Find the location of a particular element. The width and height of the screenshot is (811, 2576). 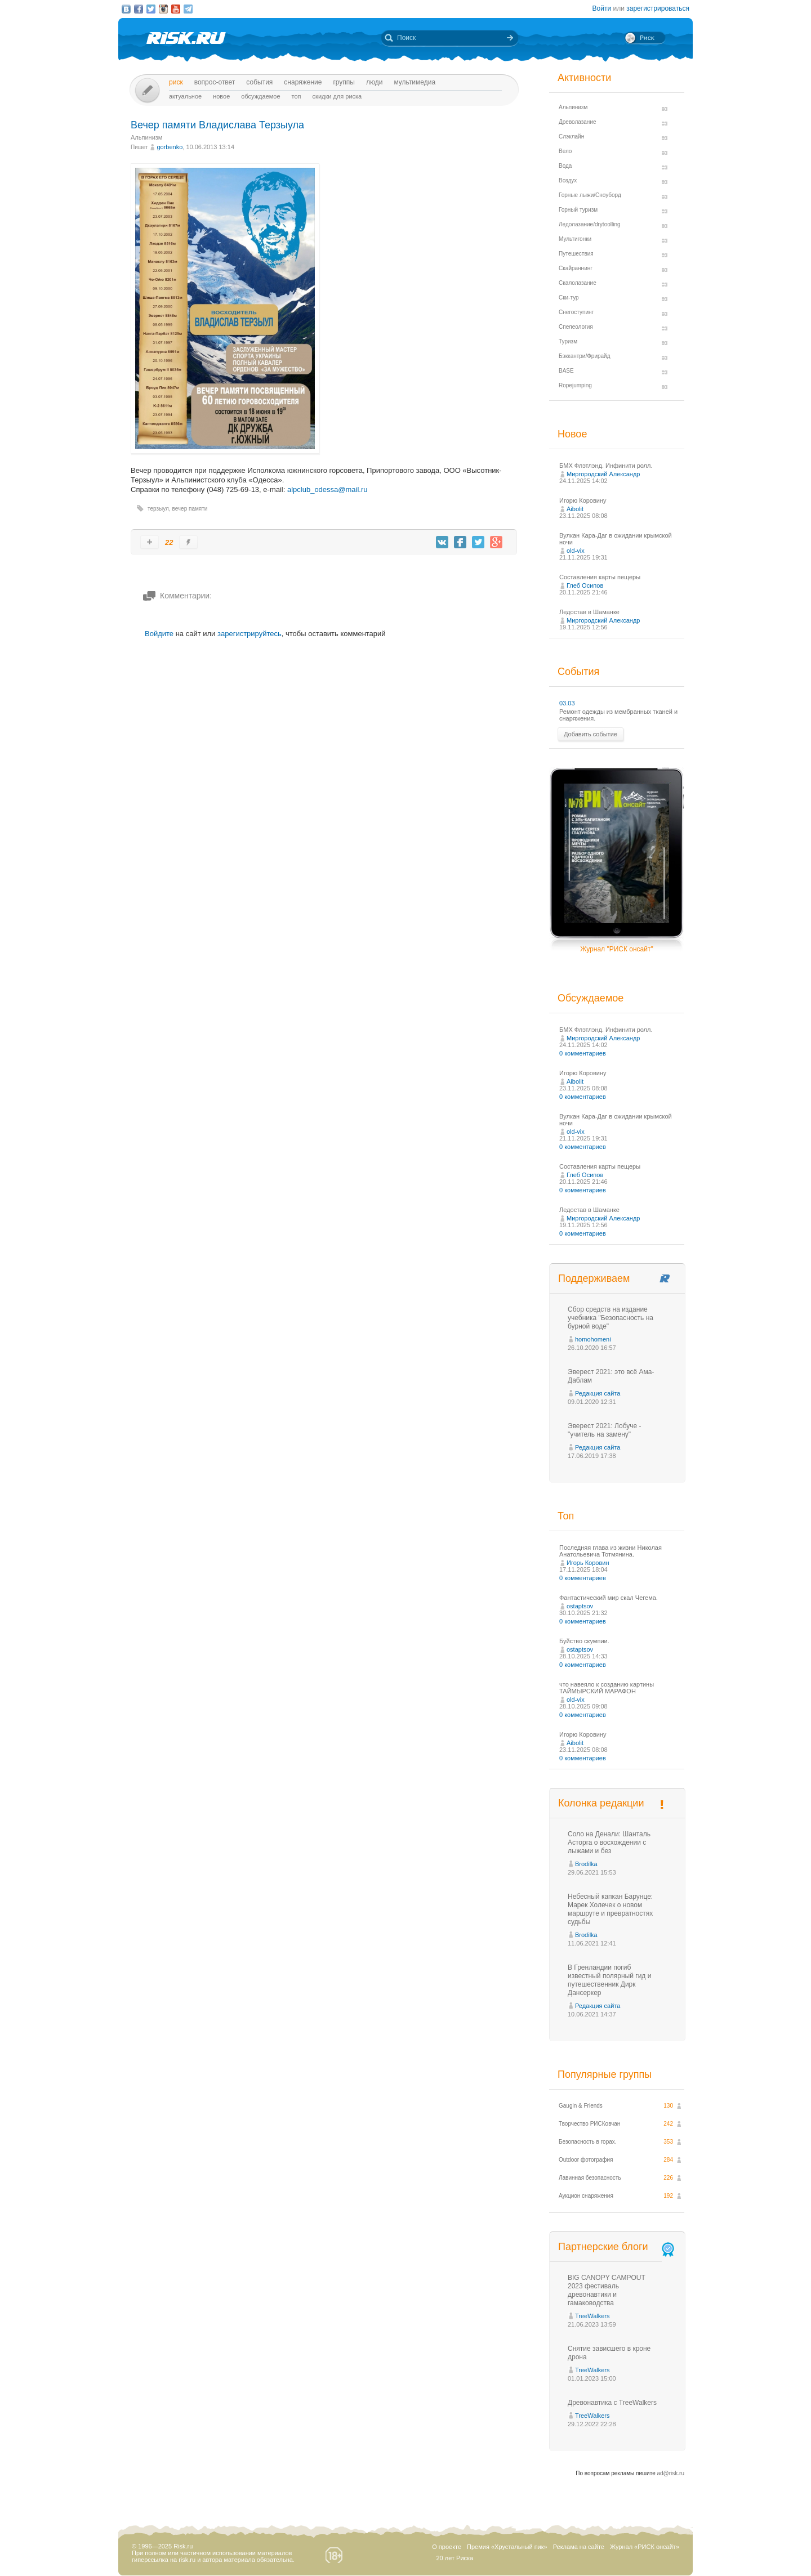

Сбор средств на издание учебника "Безопасность на бурной воде" is located at coordinates (610, 1317).